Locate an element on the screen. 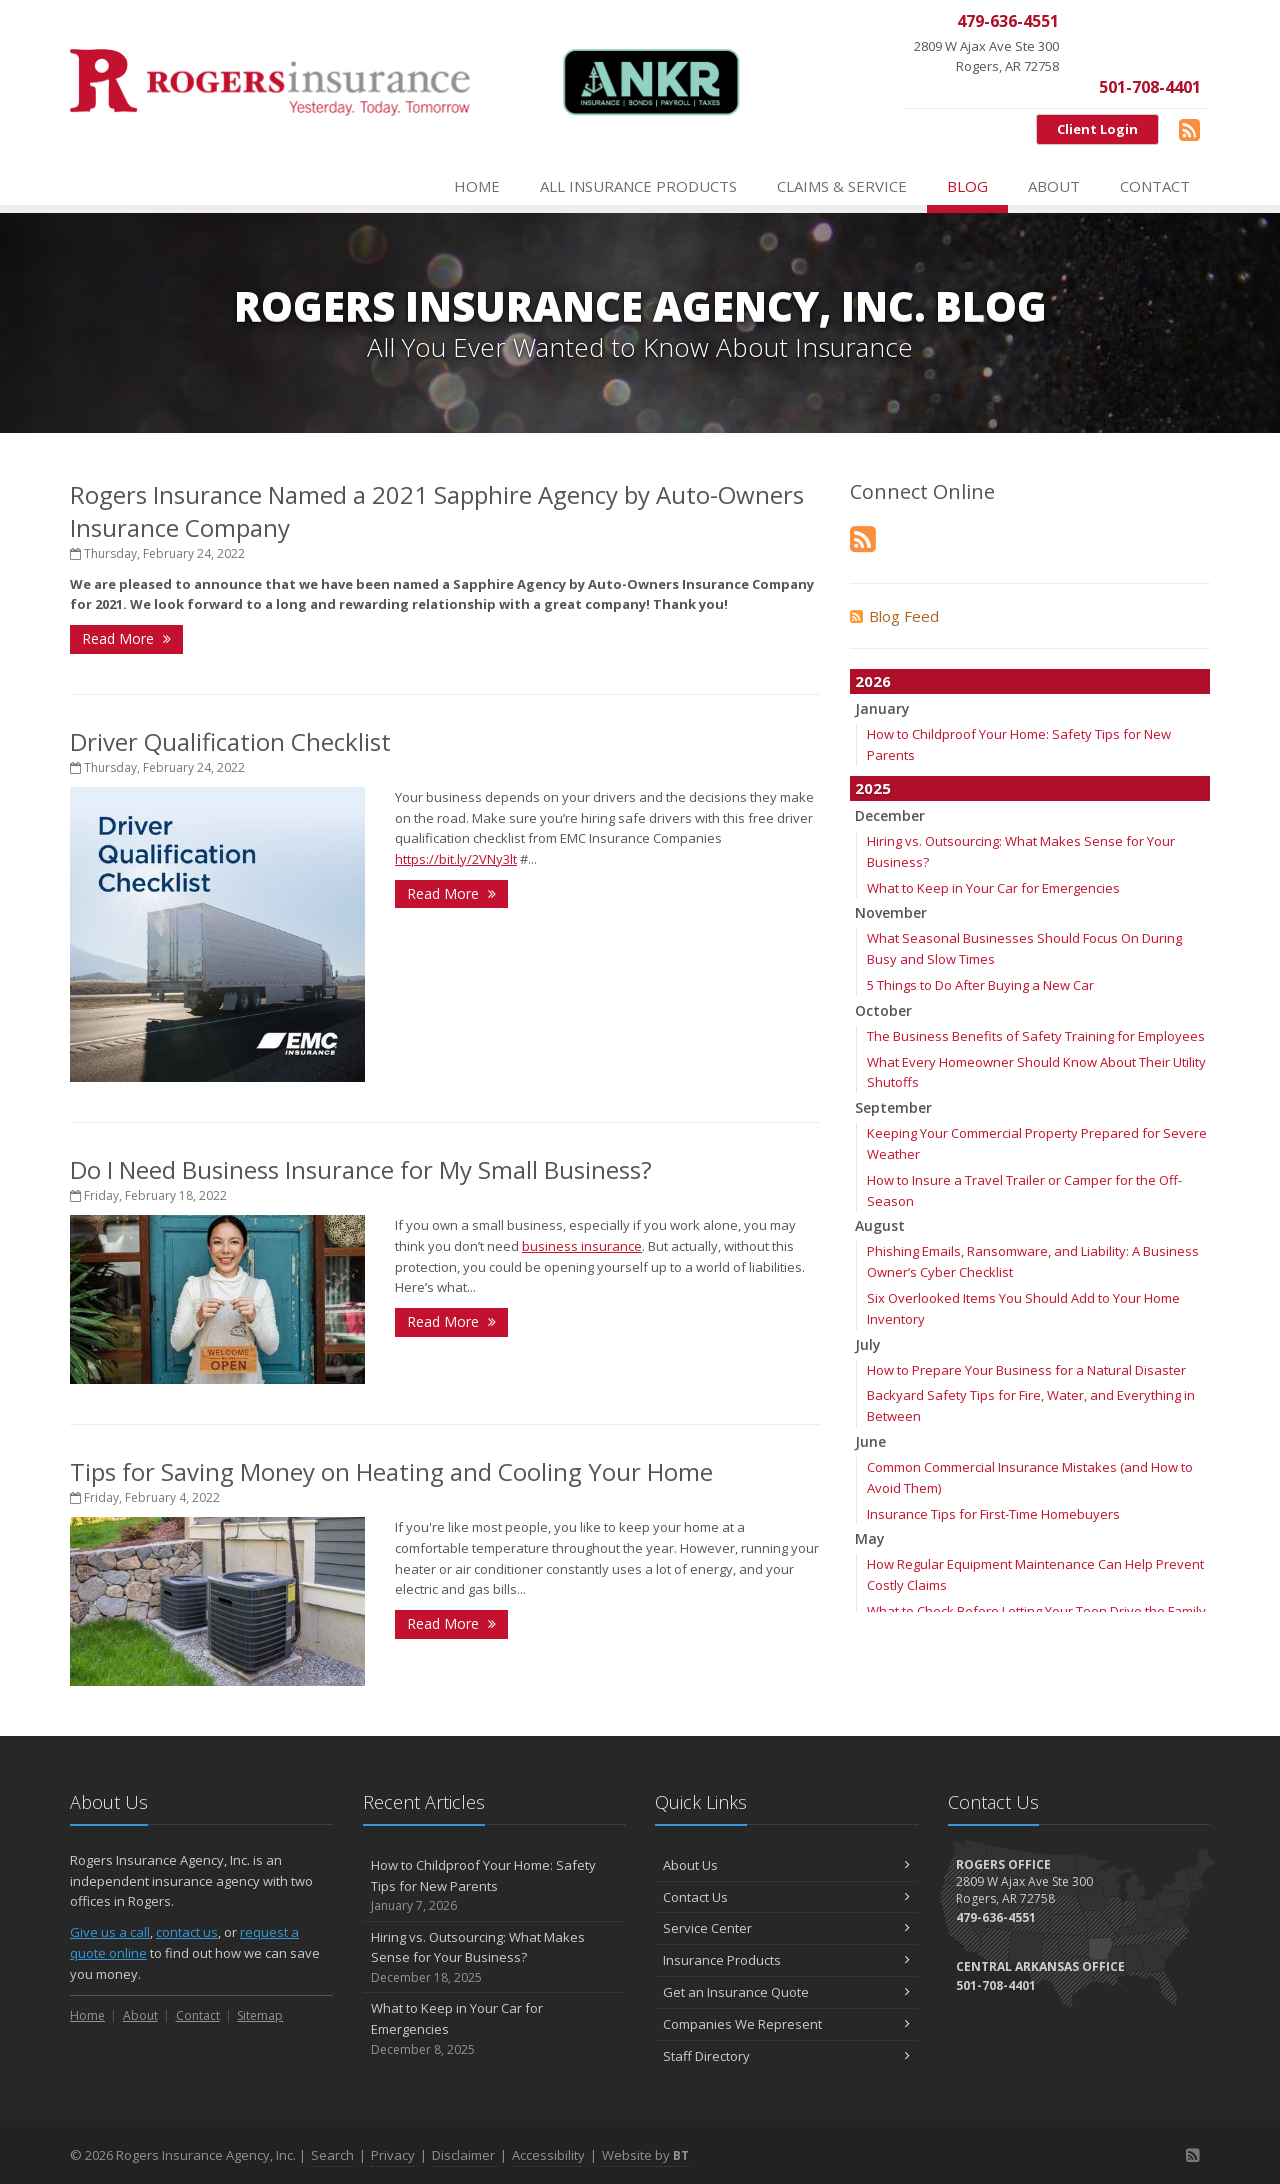 This screenshot has height=2184, width=1280. About Us is located at coordinates (786, 1865).